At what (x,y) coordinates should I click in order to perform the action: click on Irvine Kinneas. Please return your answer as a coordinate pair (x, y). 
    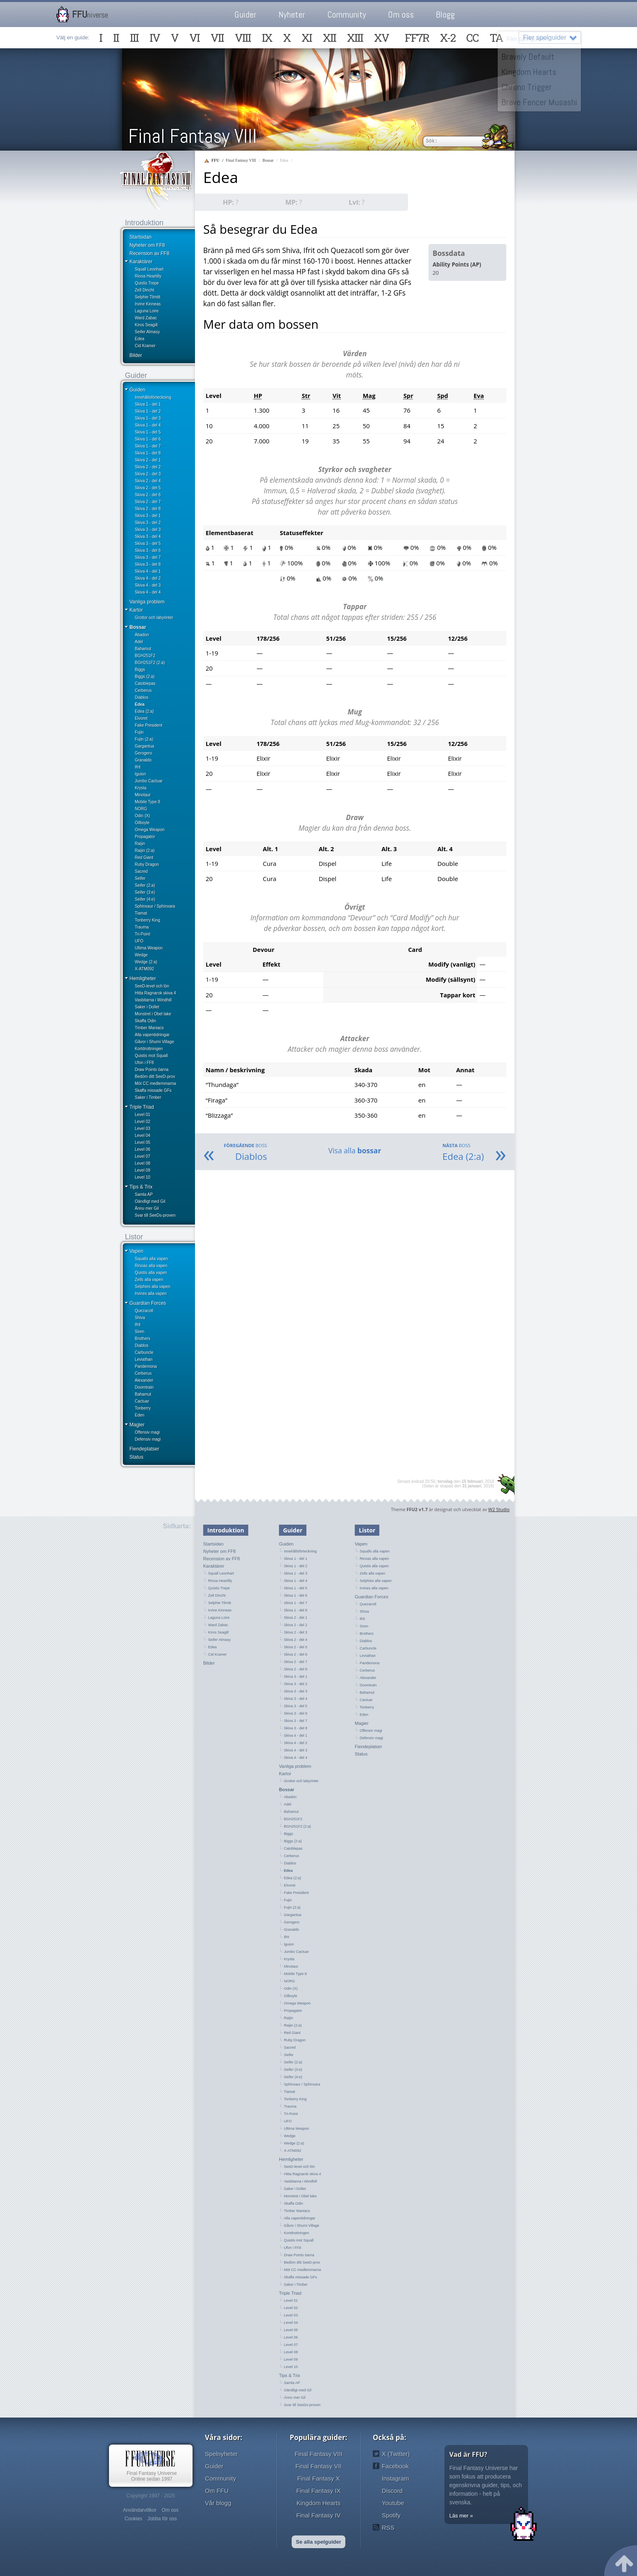
    Looking at the image, I should click on (148, 304).